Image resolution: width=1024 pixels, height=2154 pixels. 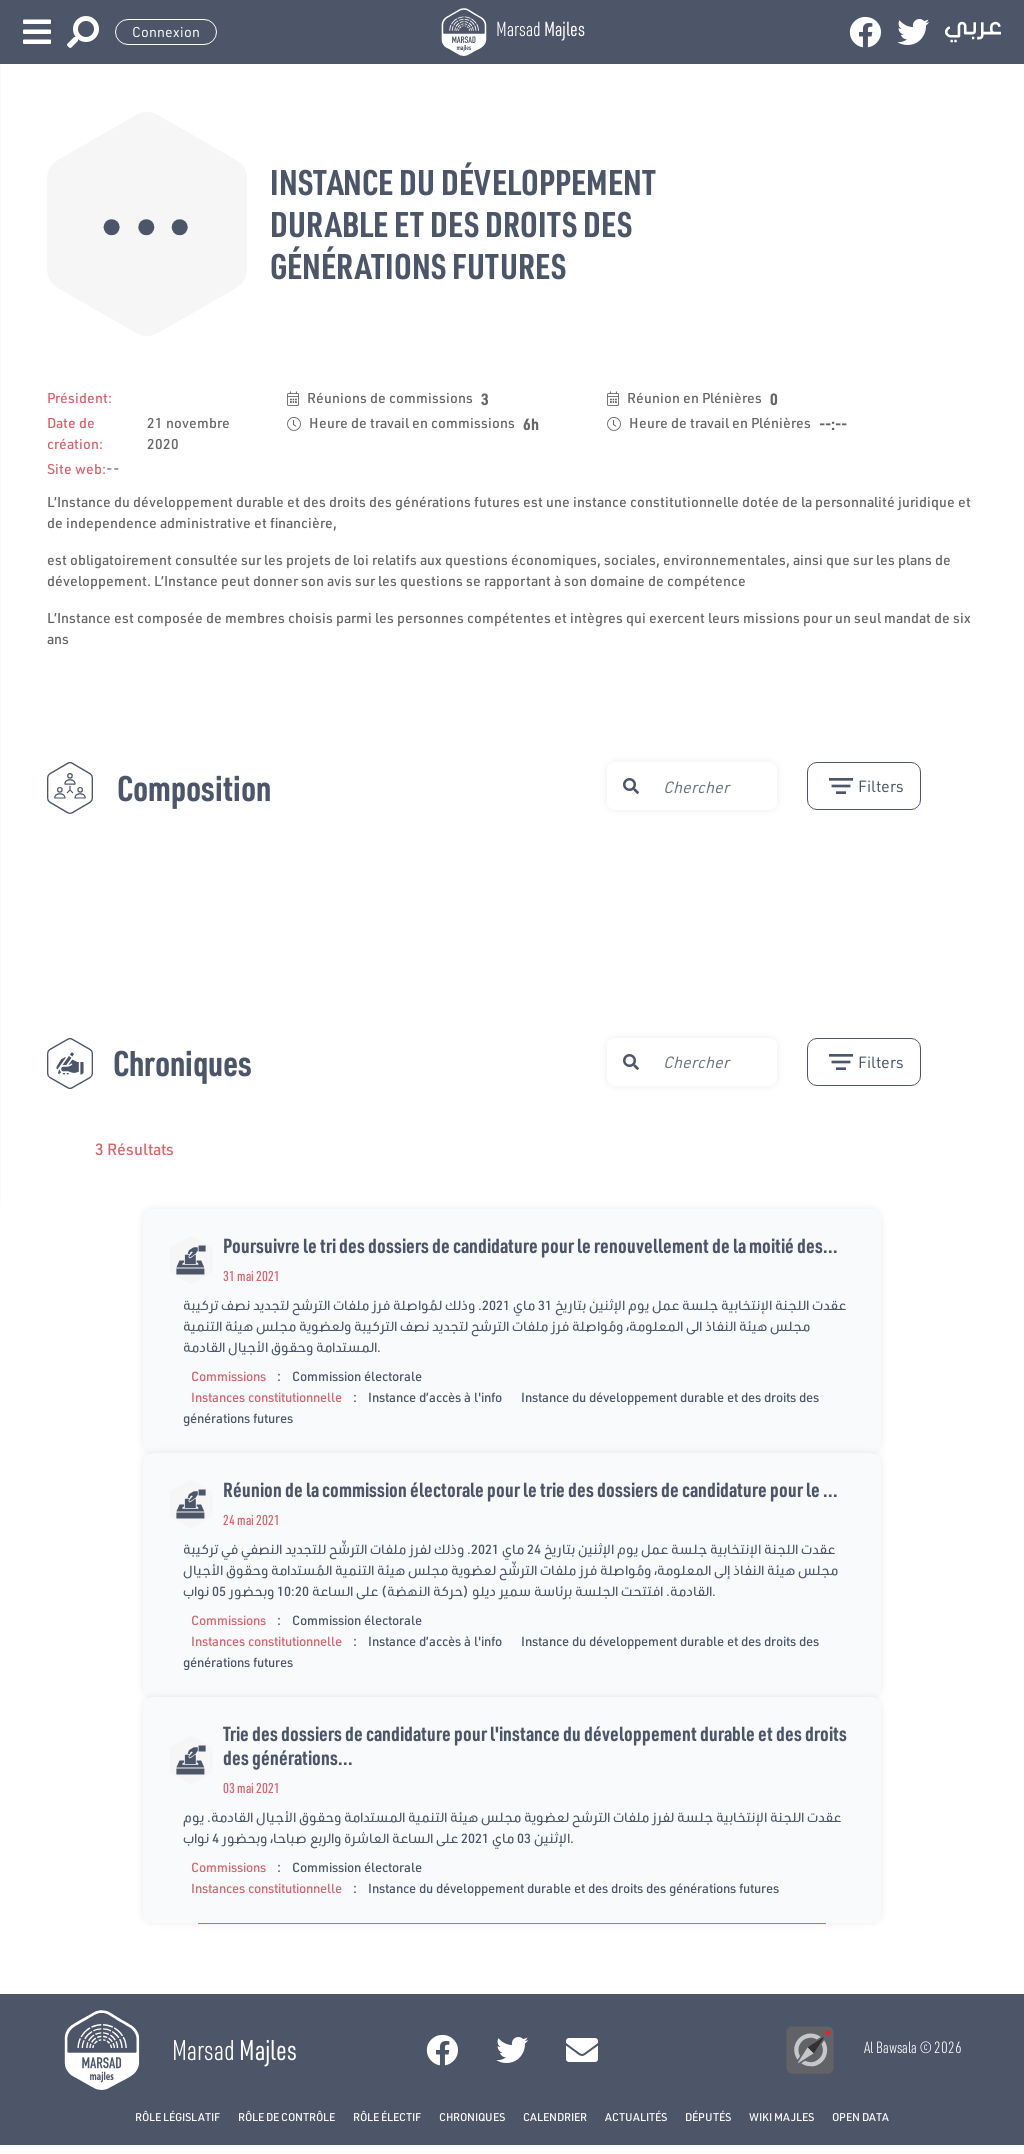 I want to click on Commission électorale, so click(x=357, y=1376).